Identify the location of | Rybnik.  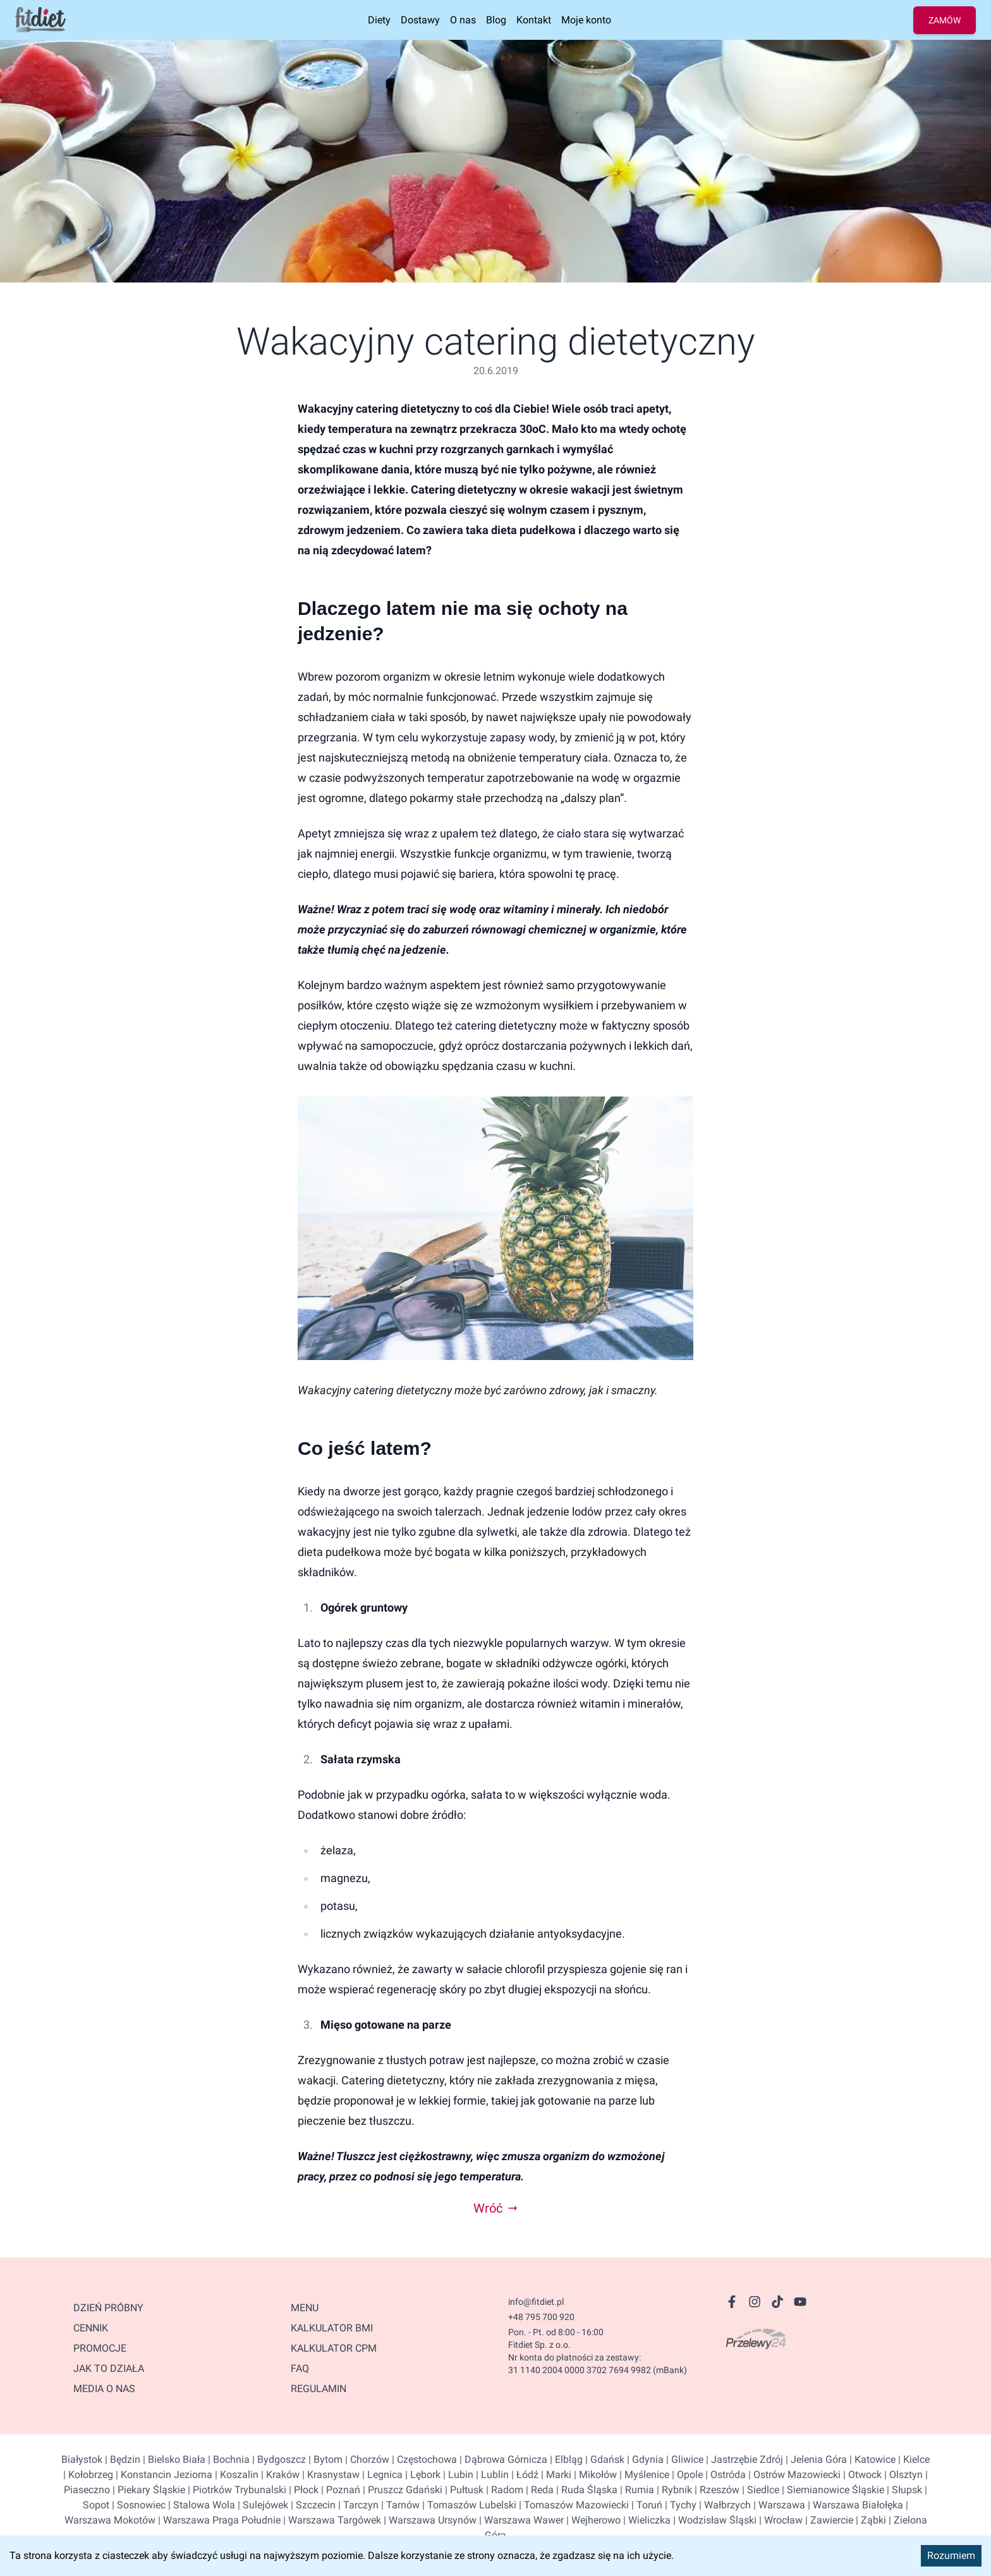
(673, 2490).